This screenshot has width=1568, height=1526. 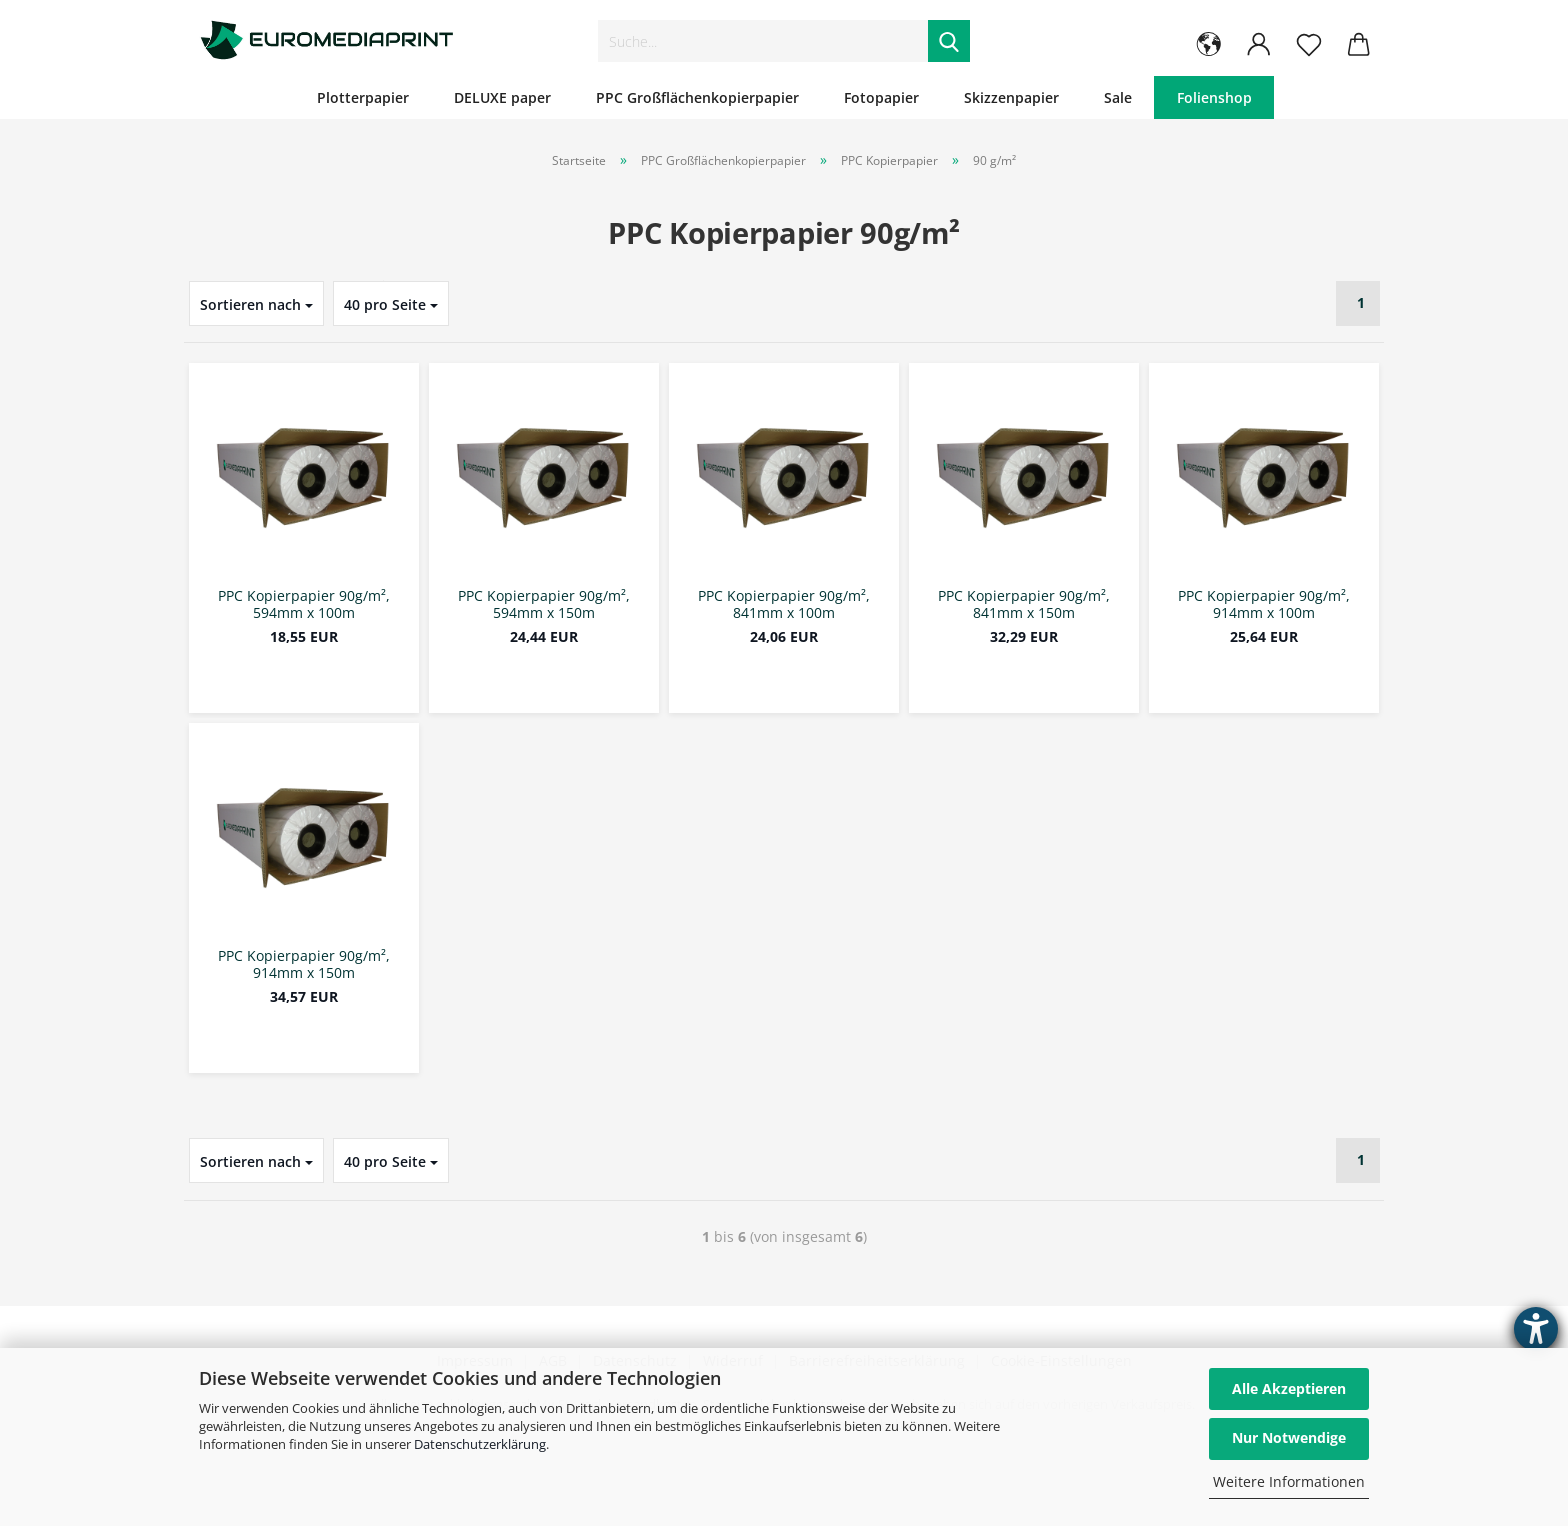 I want to click on PPC Kopierpapier 90g/m², 914mm x 150m, so click(x=304, y=965).